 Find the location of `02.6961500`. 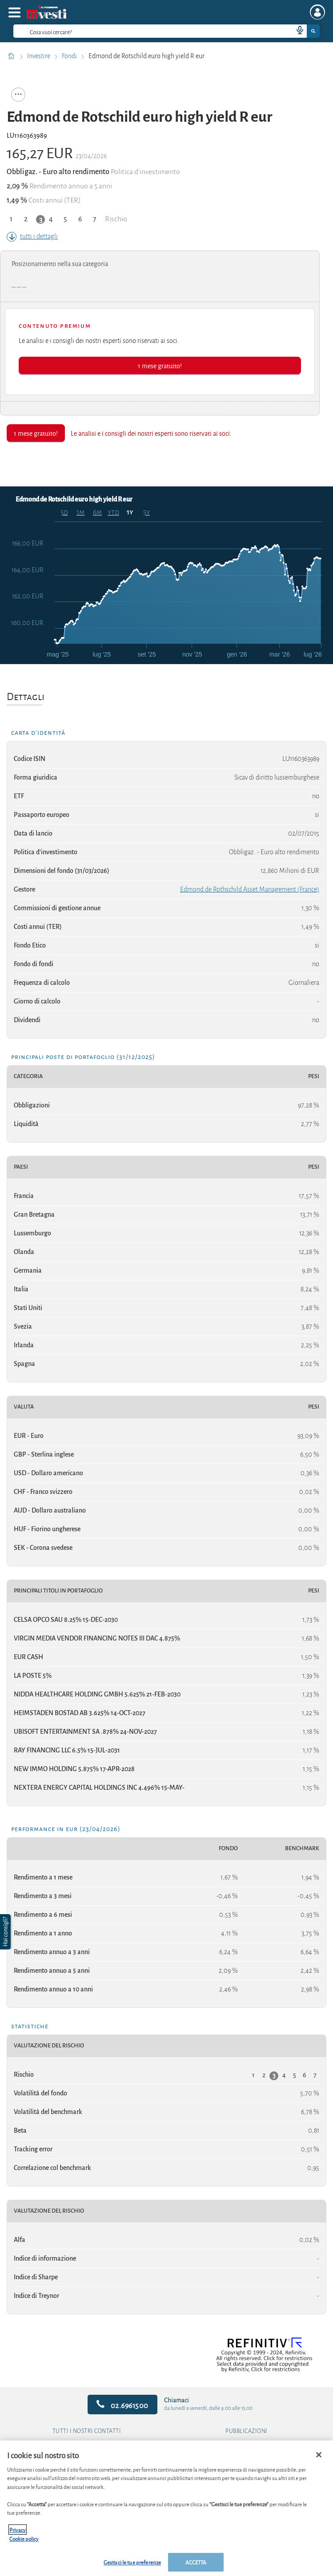

02.6961500 is located at coordinates (122, 2404).